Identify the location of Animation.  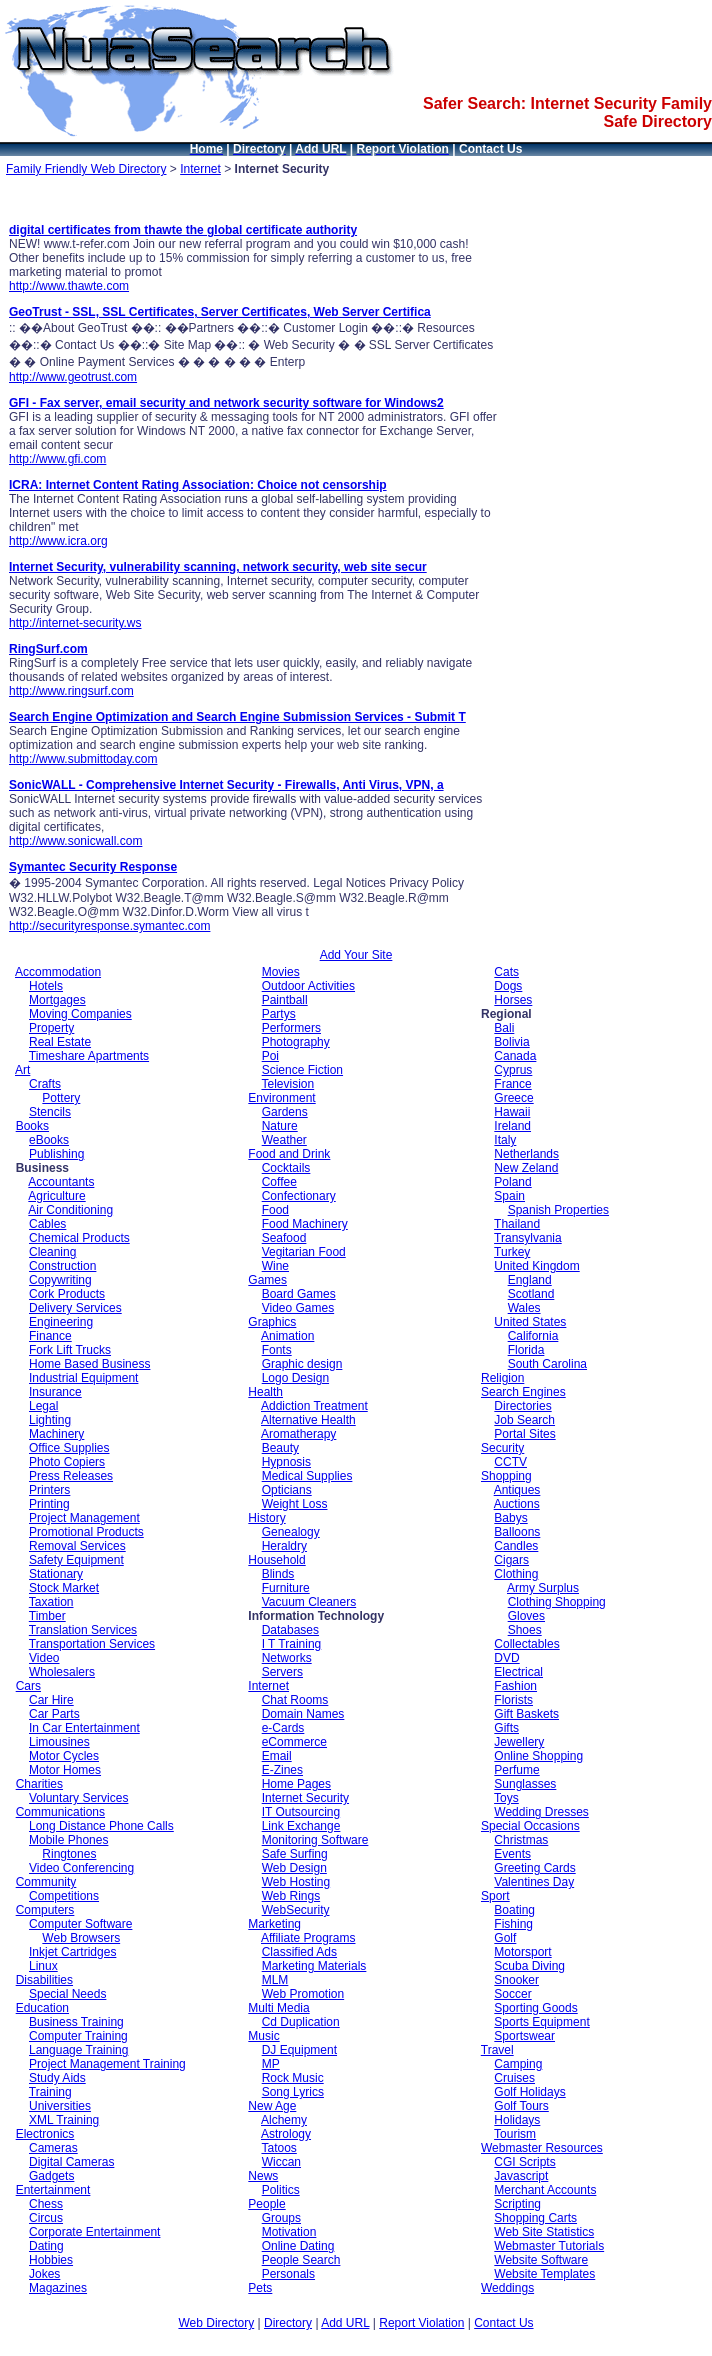
(287, 1336).